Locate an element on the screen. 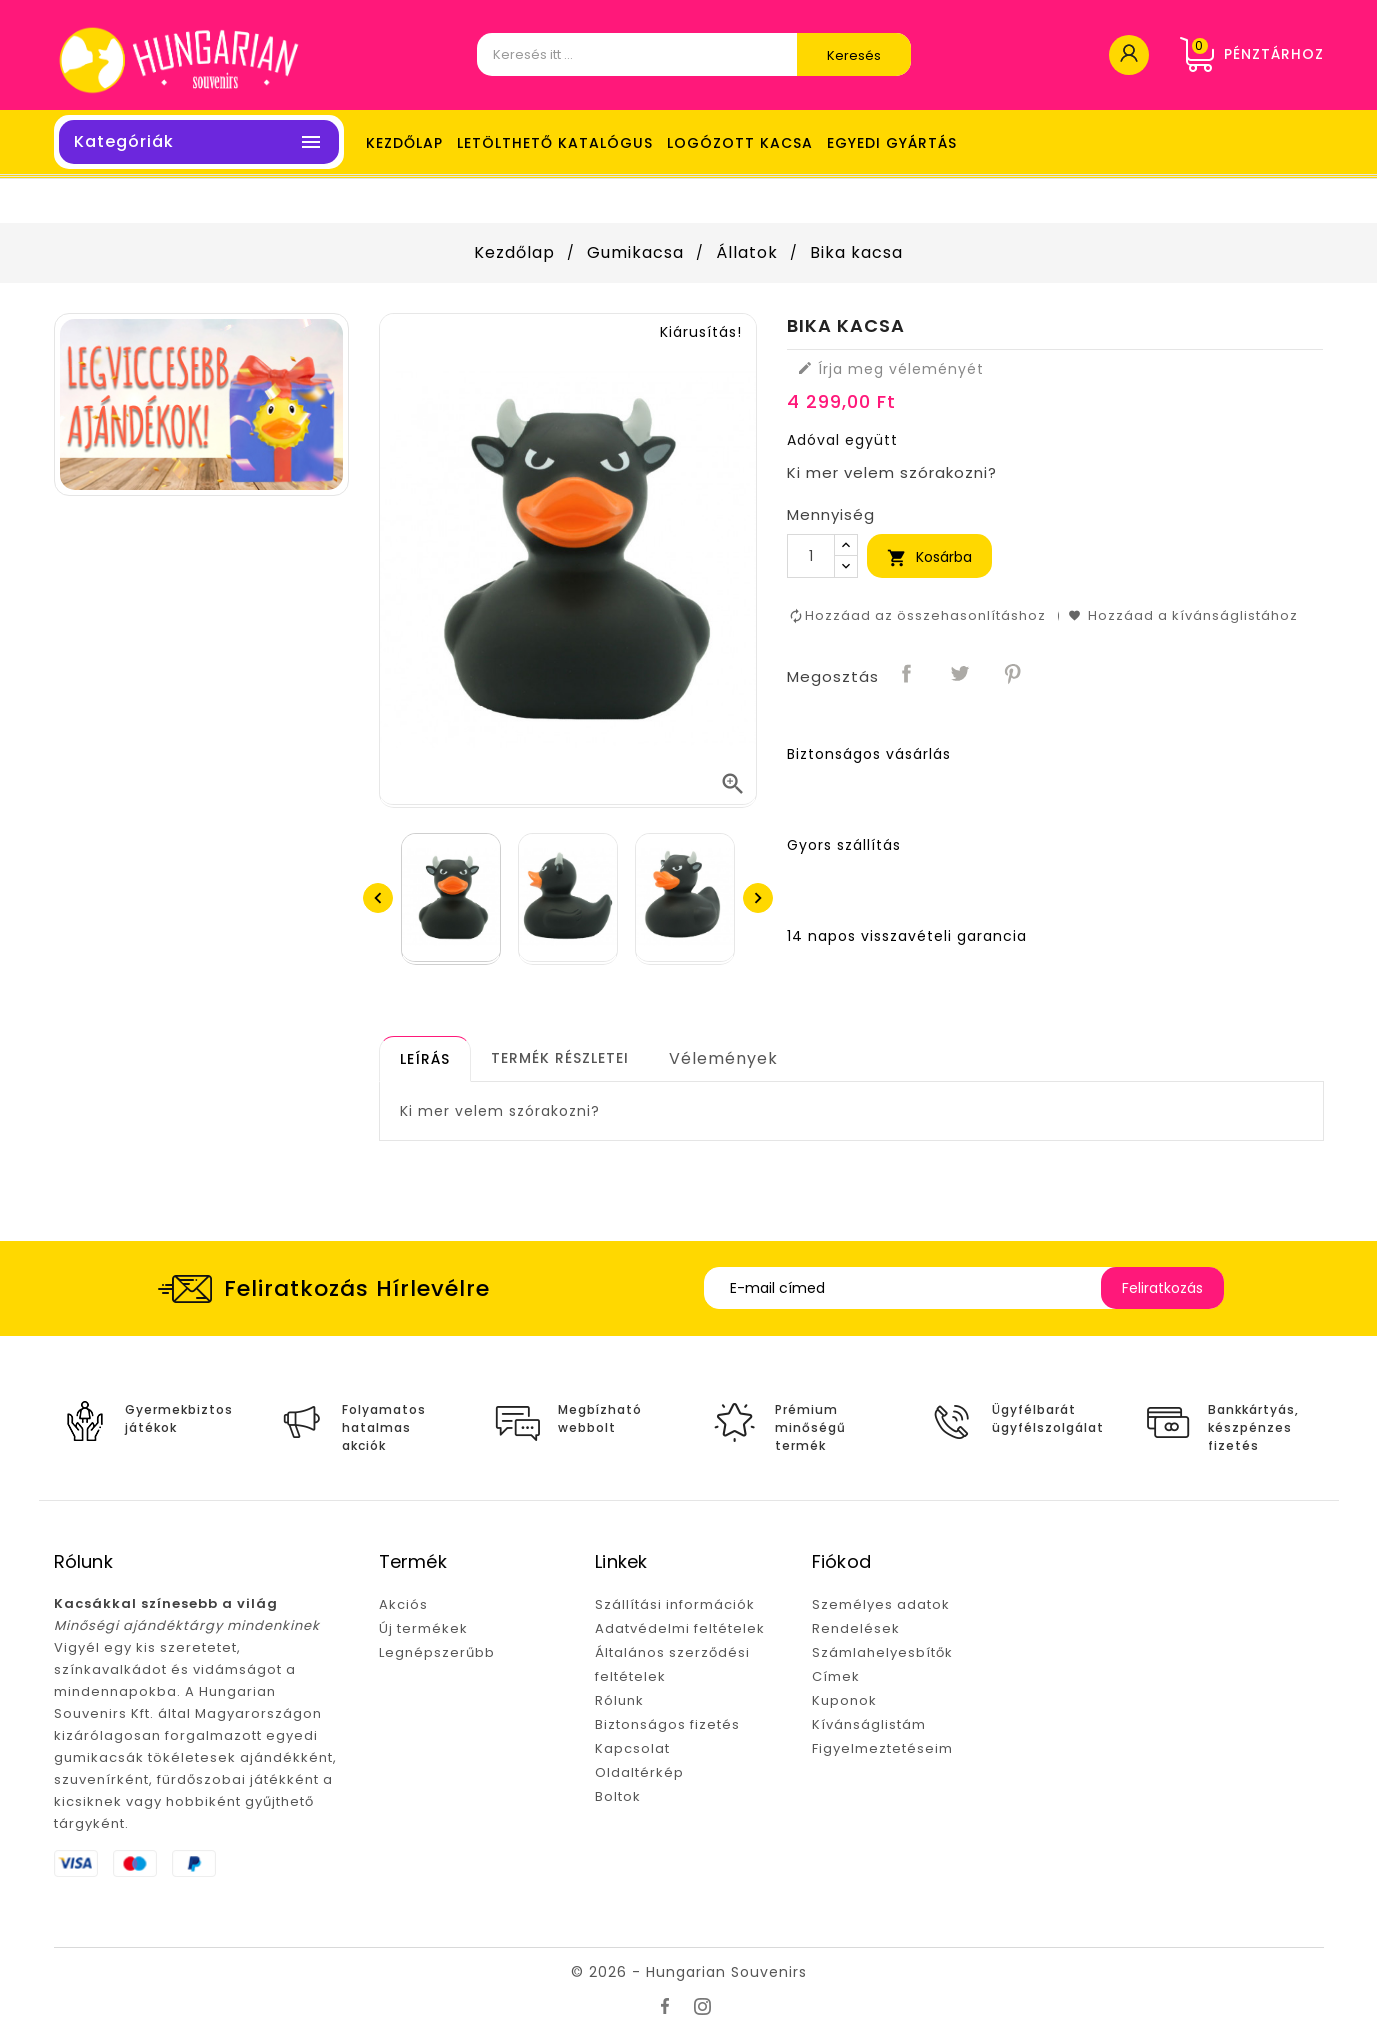 This screenshot has width=1377, height=2031. © 2026 - Hungarian Souvenirs is located at coordinates (689, 1972).